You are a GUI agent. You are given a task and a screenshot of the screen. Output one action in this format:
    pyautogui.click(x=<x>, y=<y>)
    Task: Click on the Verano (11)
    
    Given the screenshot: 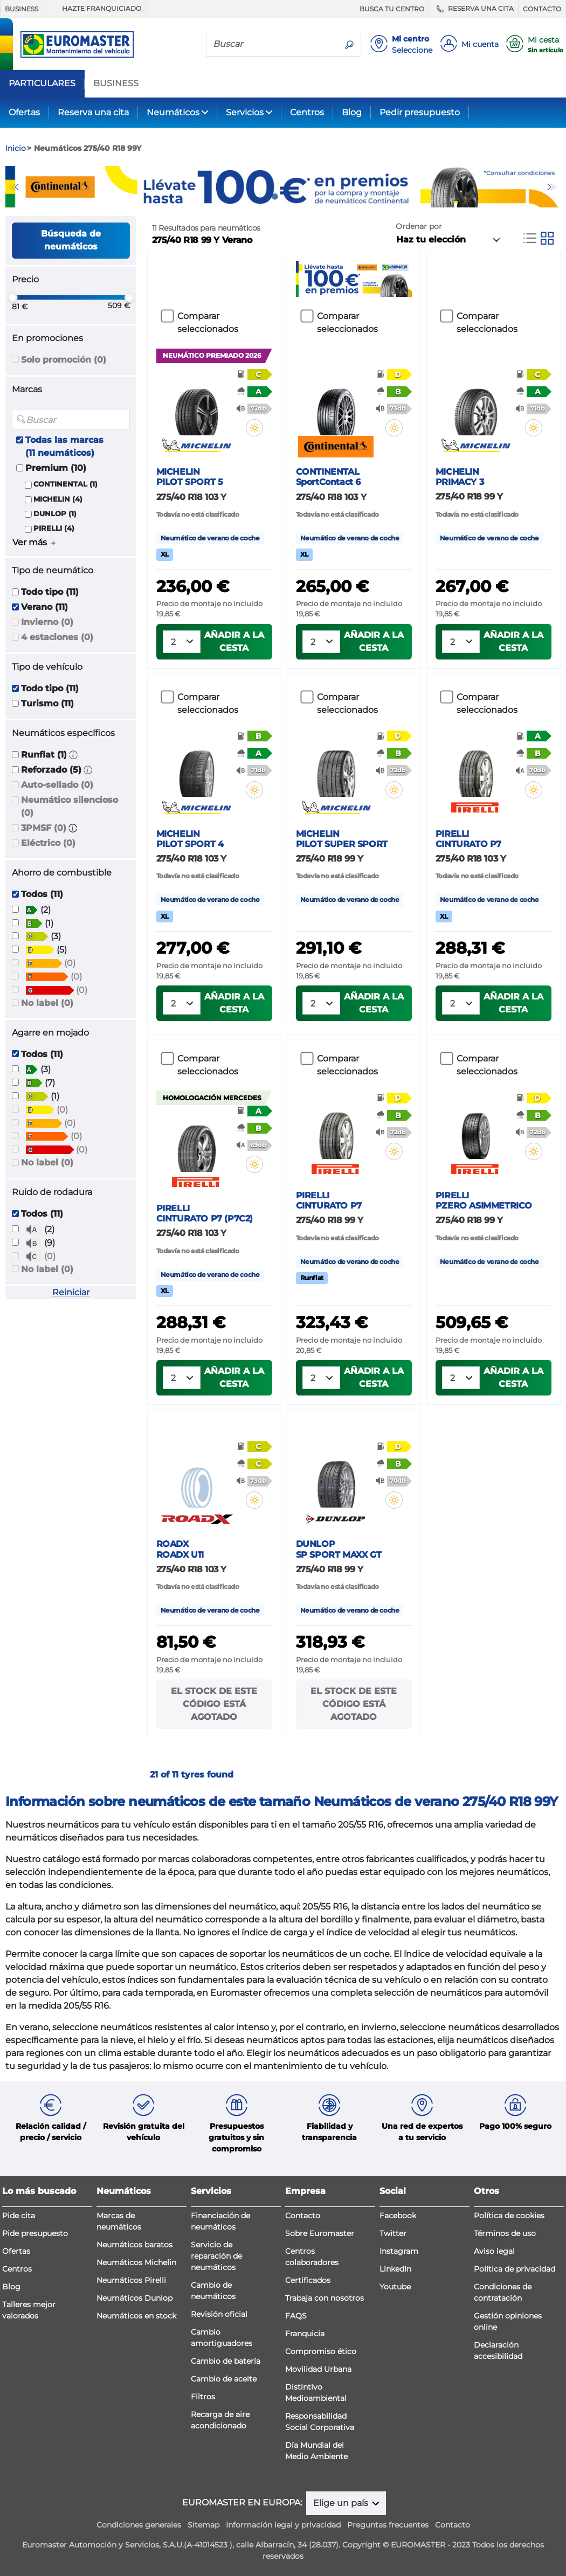 What is the action you would take?
    pyautogui.click(x=44, y=607)
    